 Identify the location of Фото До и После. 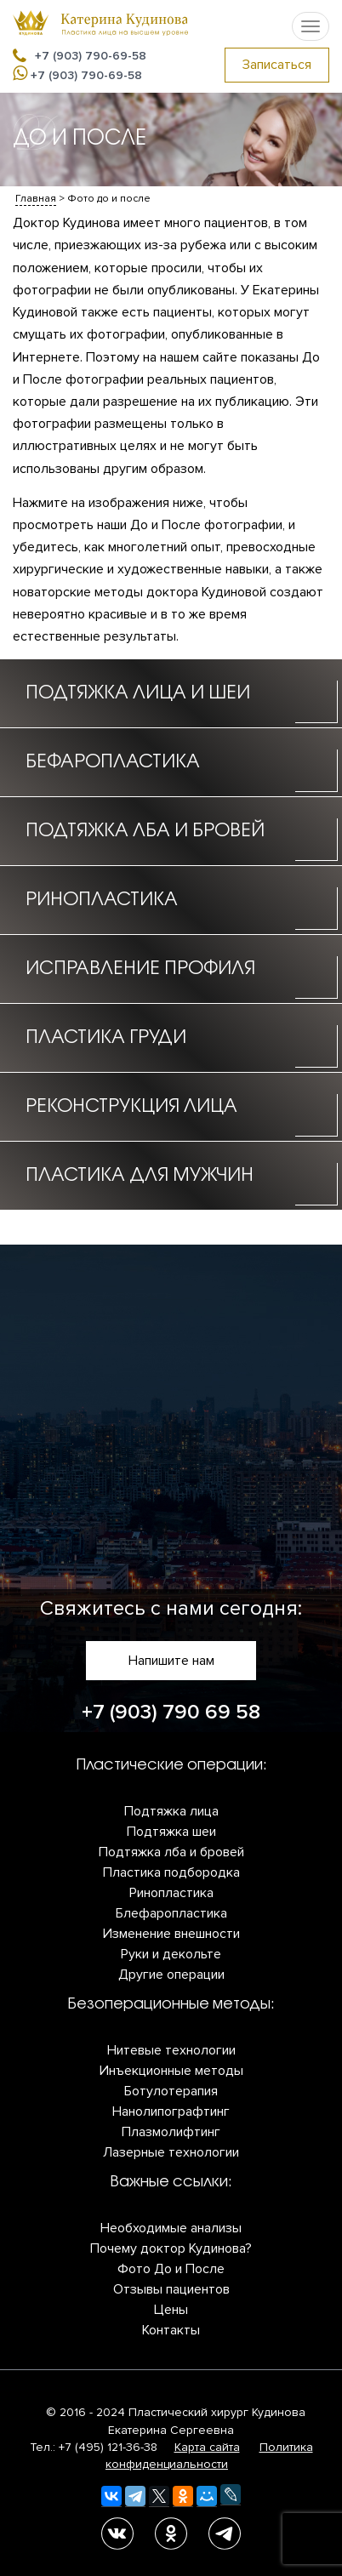
(171, 2268).